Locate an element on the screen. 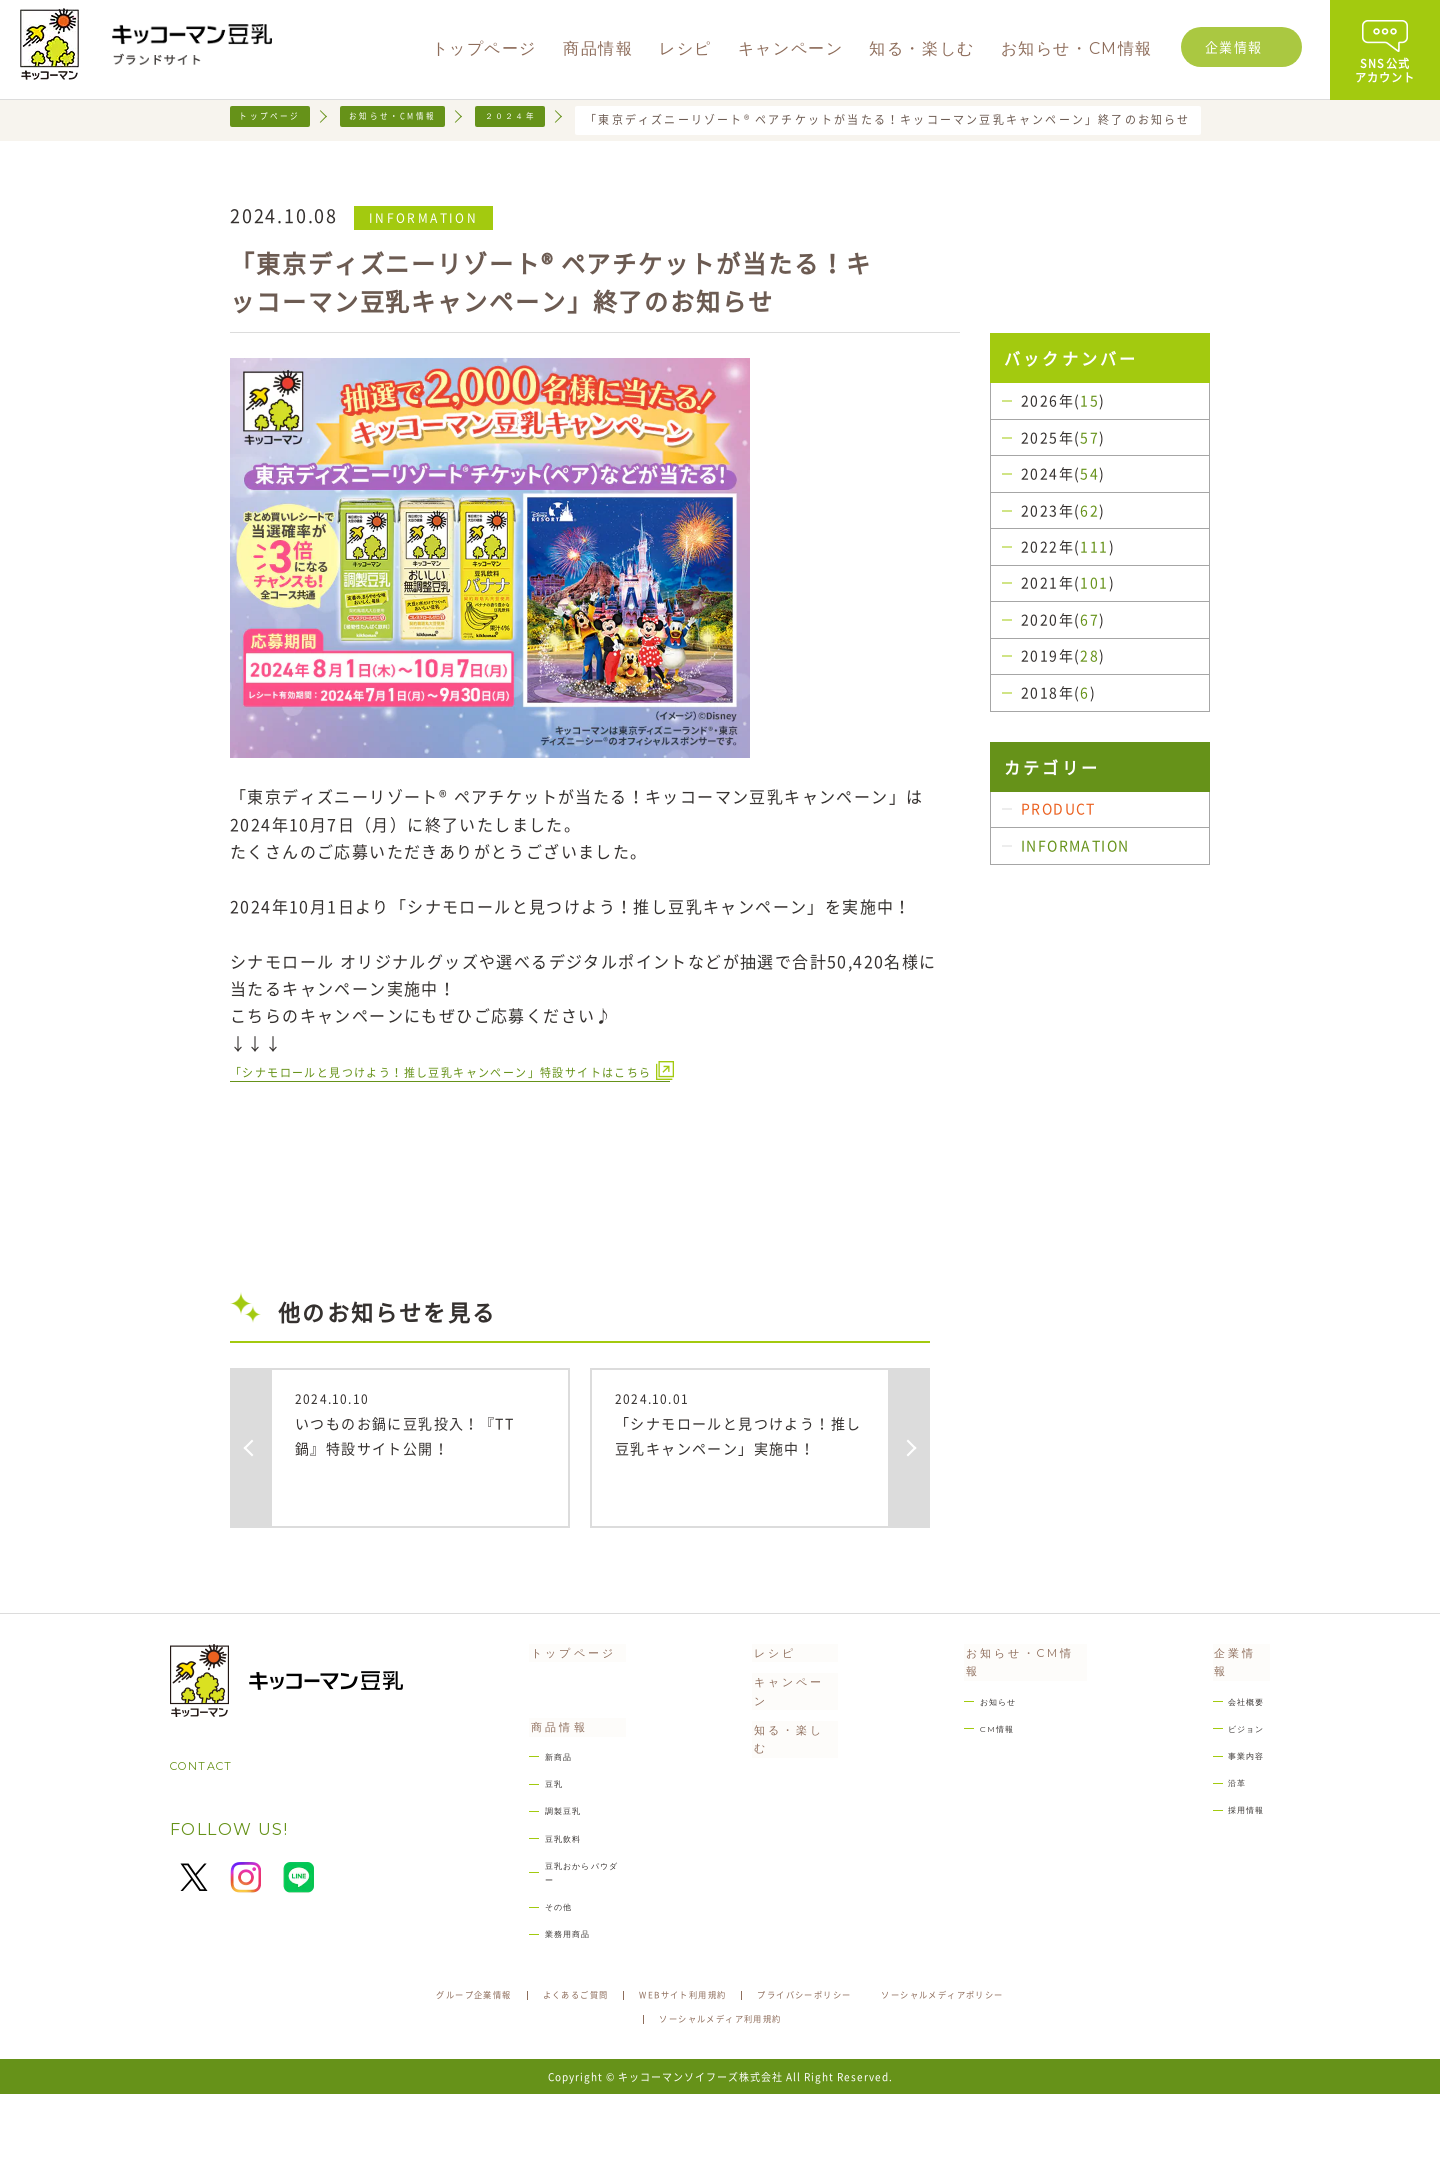 The image size is (1440, 2171). 豆乳おからパウダー is located at coordinates (574, 1939).